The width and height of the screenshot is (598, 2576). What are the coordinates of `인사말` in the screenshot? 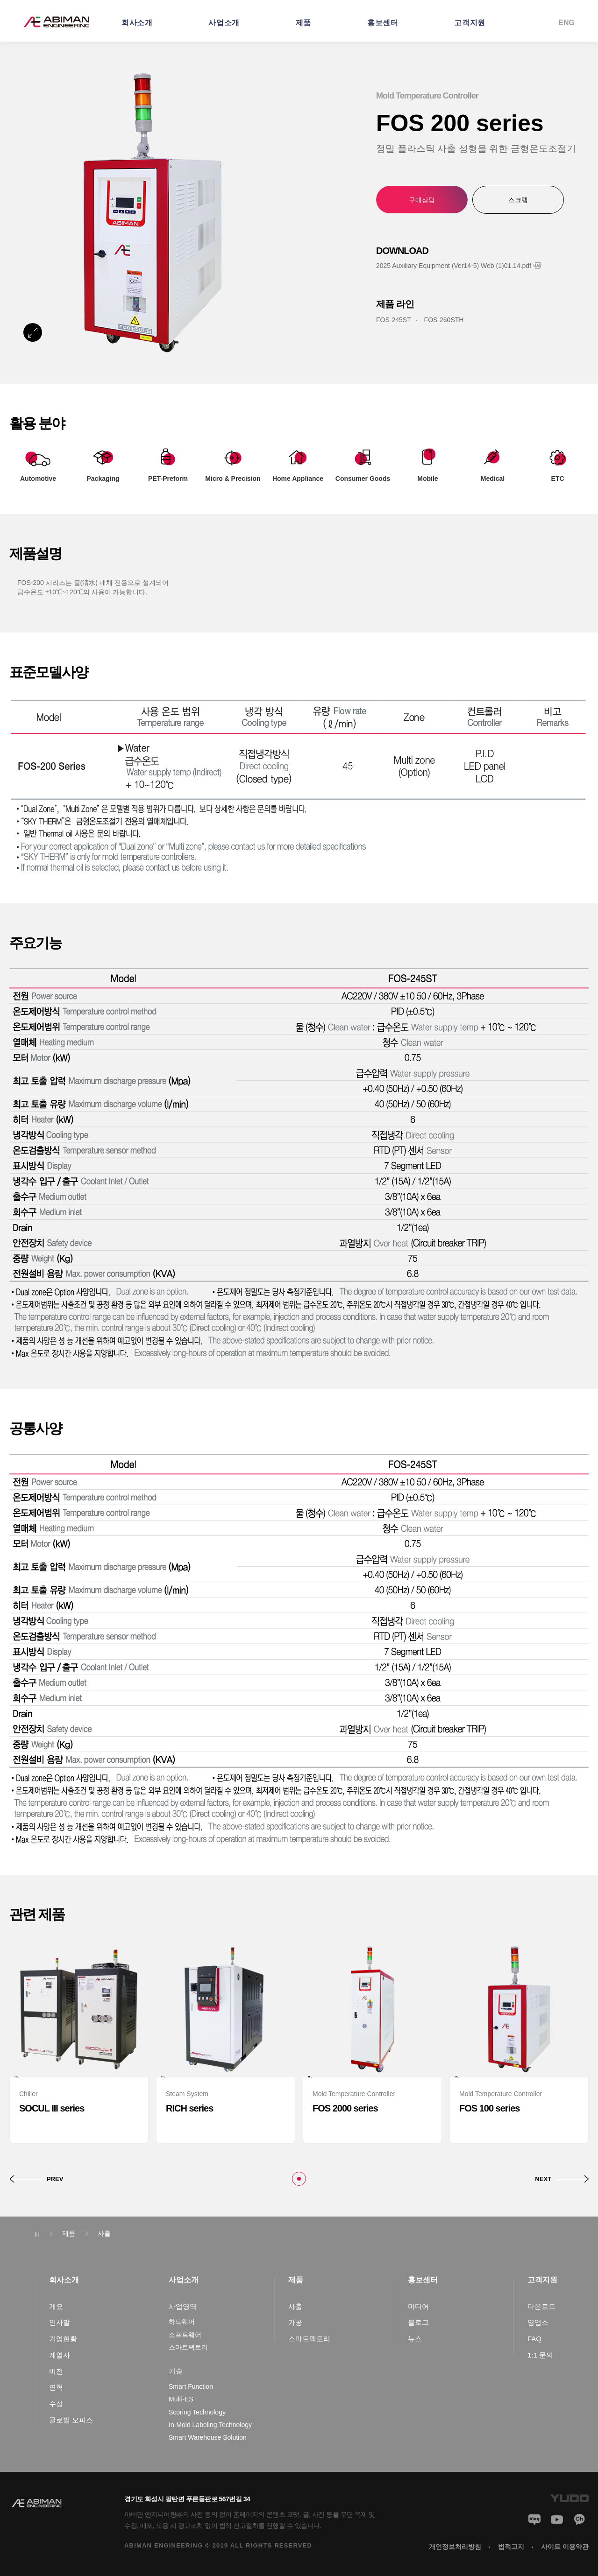 It's located at (59, 2322).